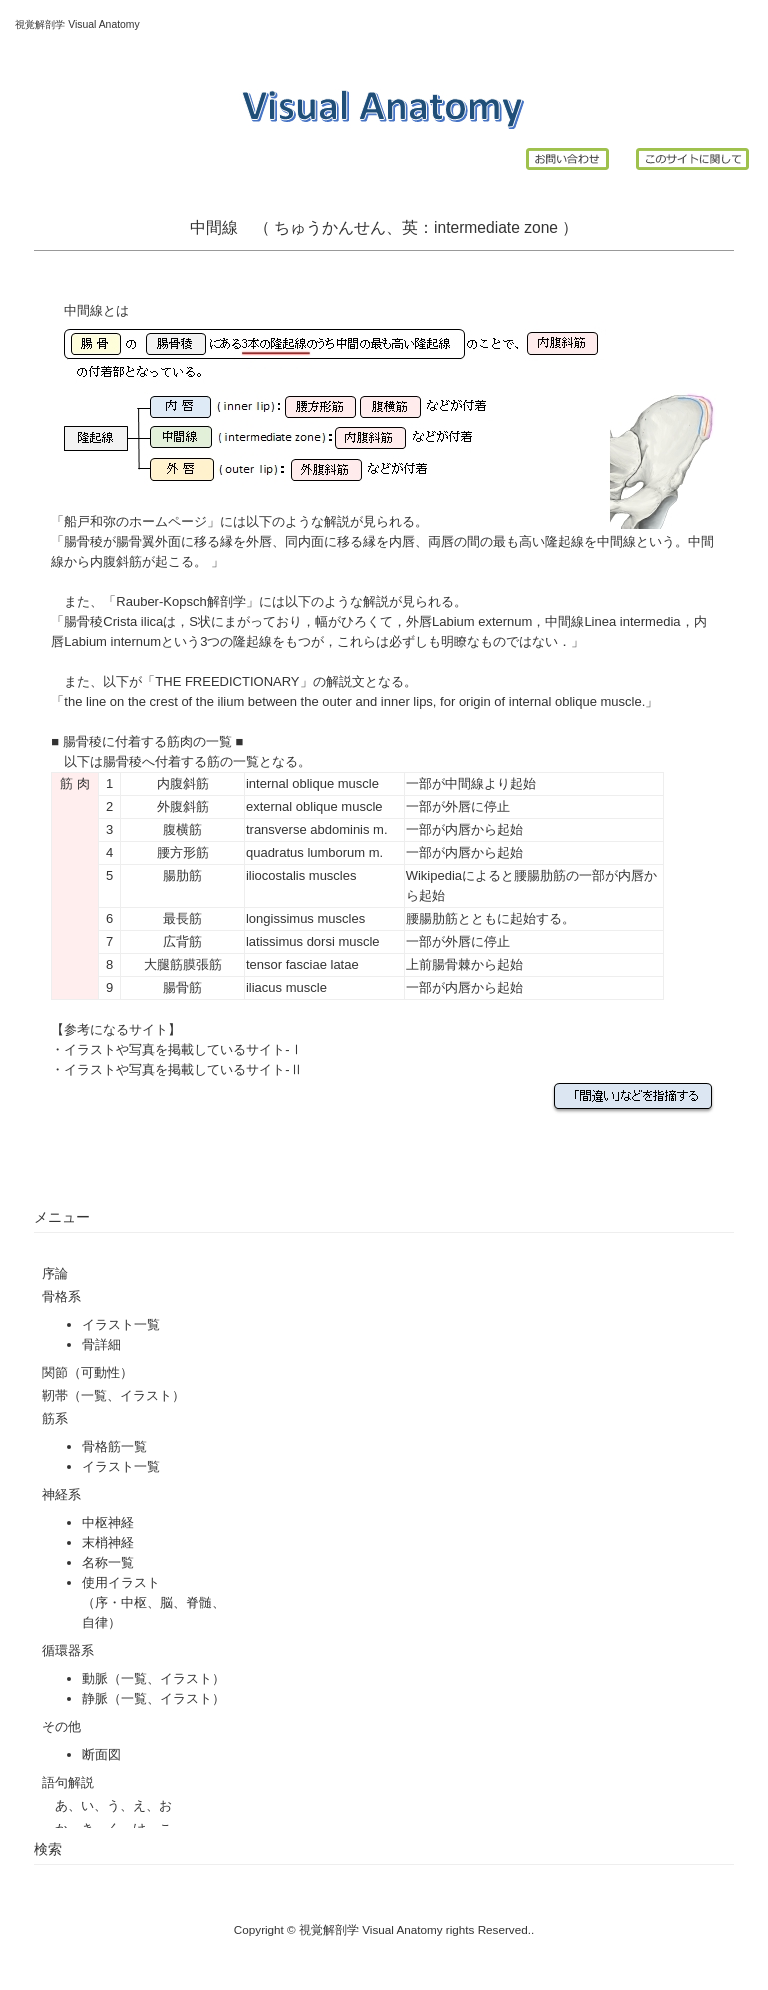 The width and height of the screenshot is (768, 1990). I want to click on zone, so click(541, 227).